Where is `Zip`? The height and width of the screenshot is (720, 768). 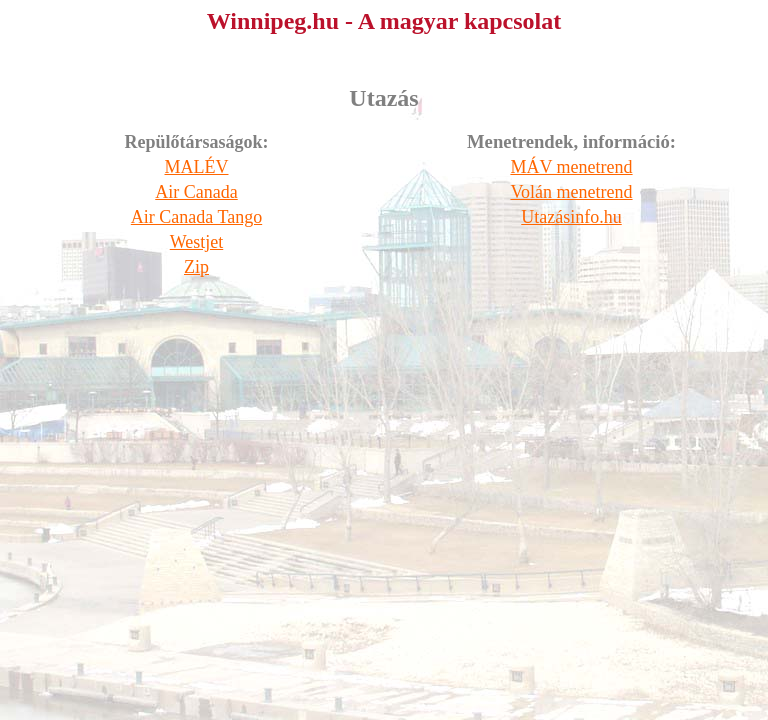
Zip is located at coordinates (196, 267).